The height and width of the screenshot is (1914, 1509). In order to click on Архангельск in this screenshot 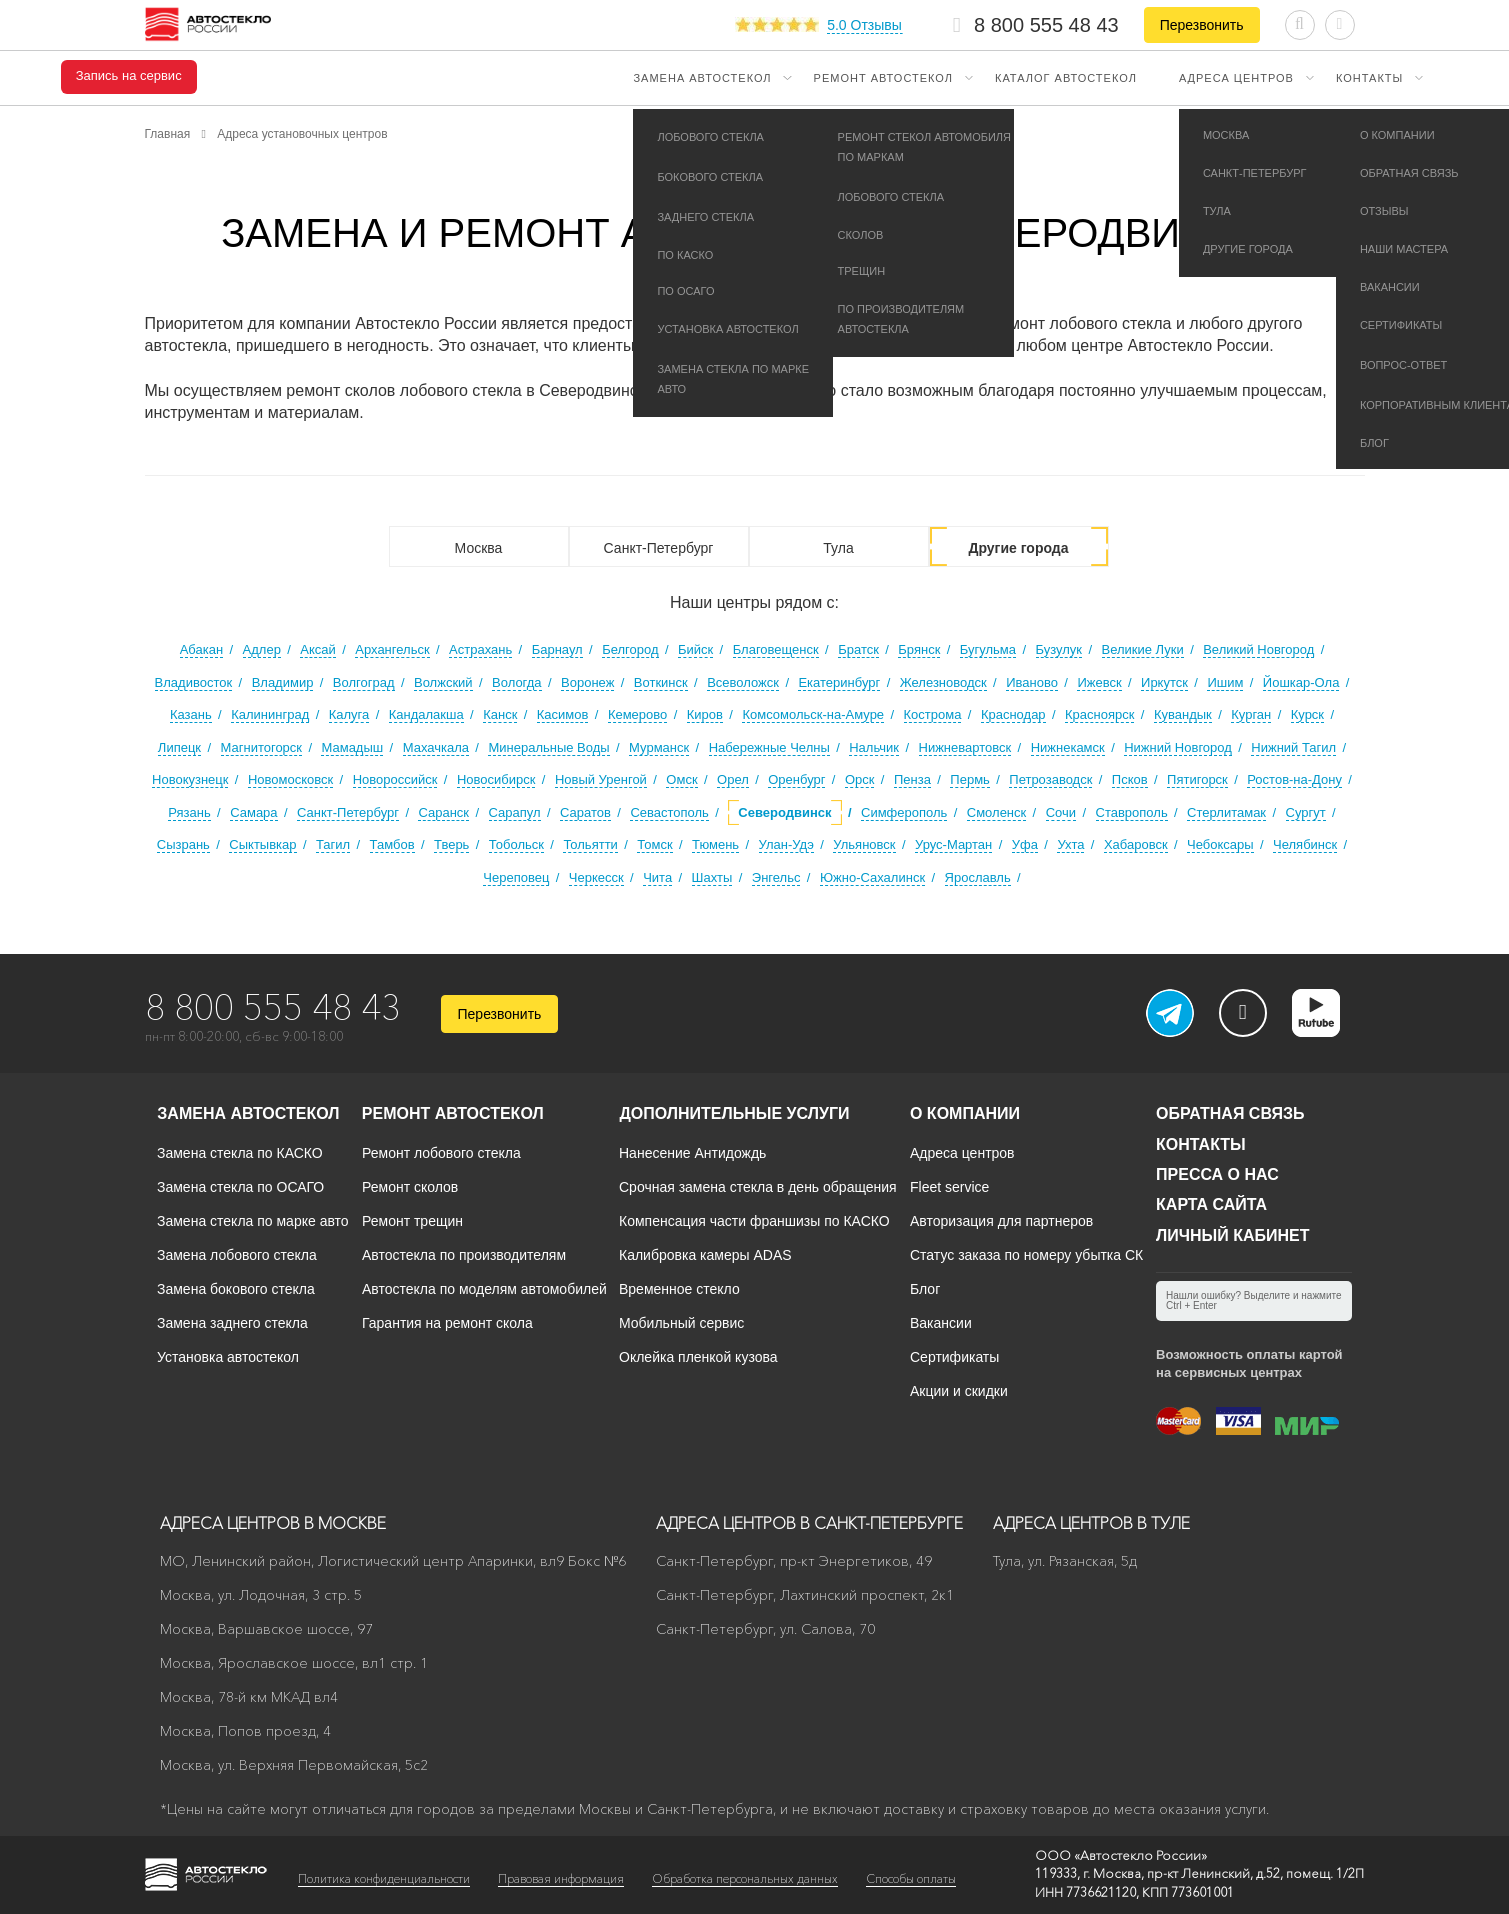, I will do `click(392, 649)`.